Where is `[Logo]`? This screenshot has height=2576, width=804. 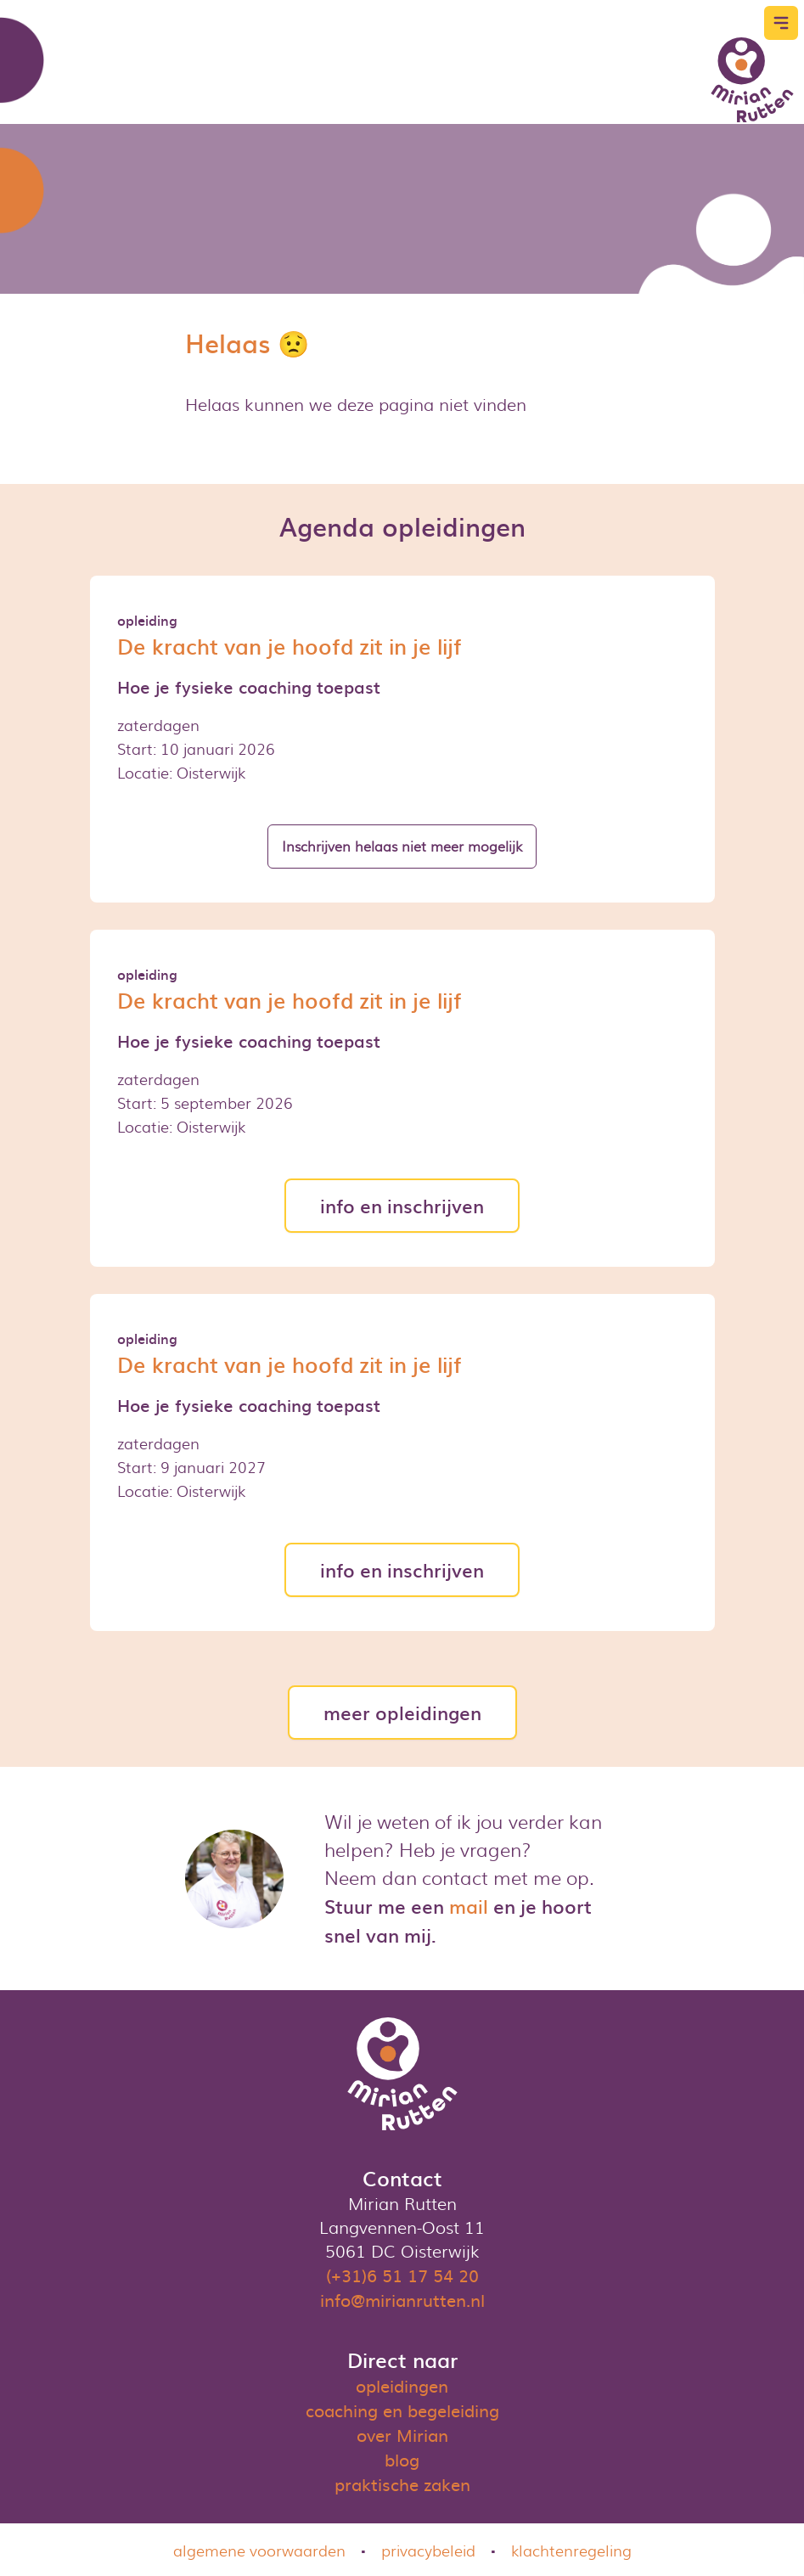 [Logo] is located at coordinates (752, 79).